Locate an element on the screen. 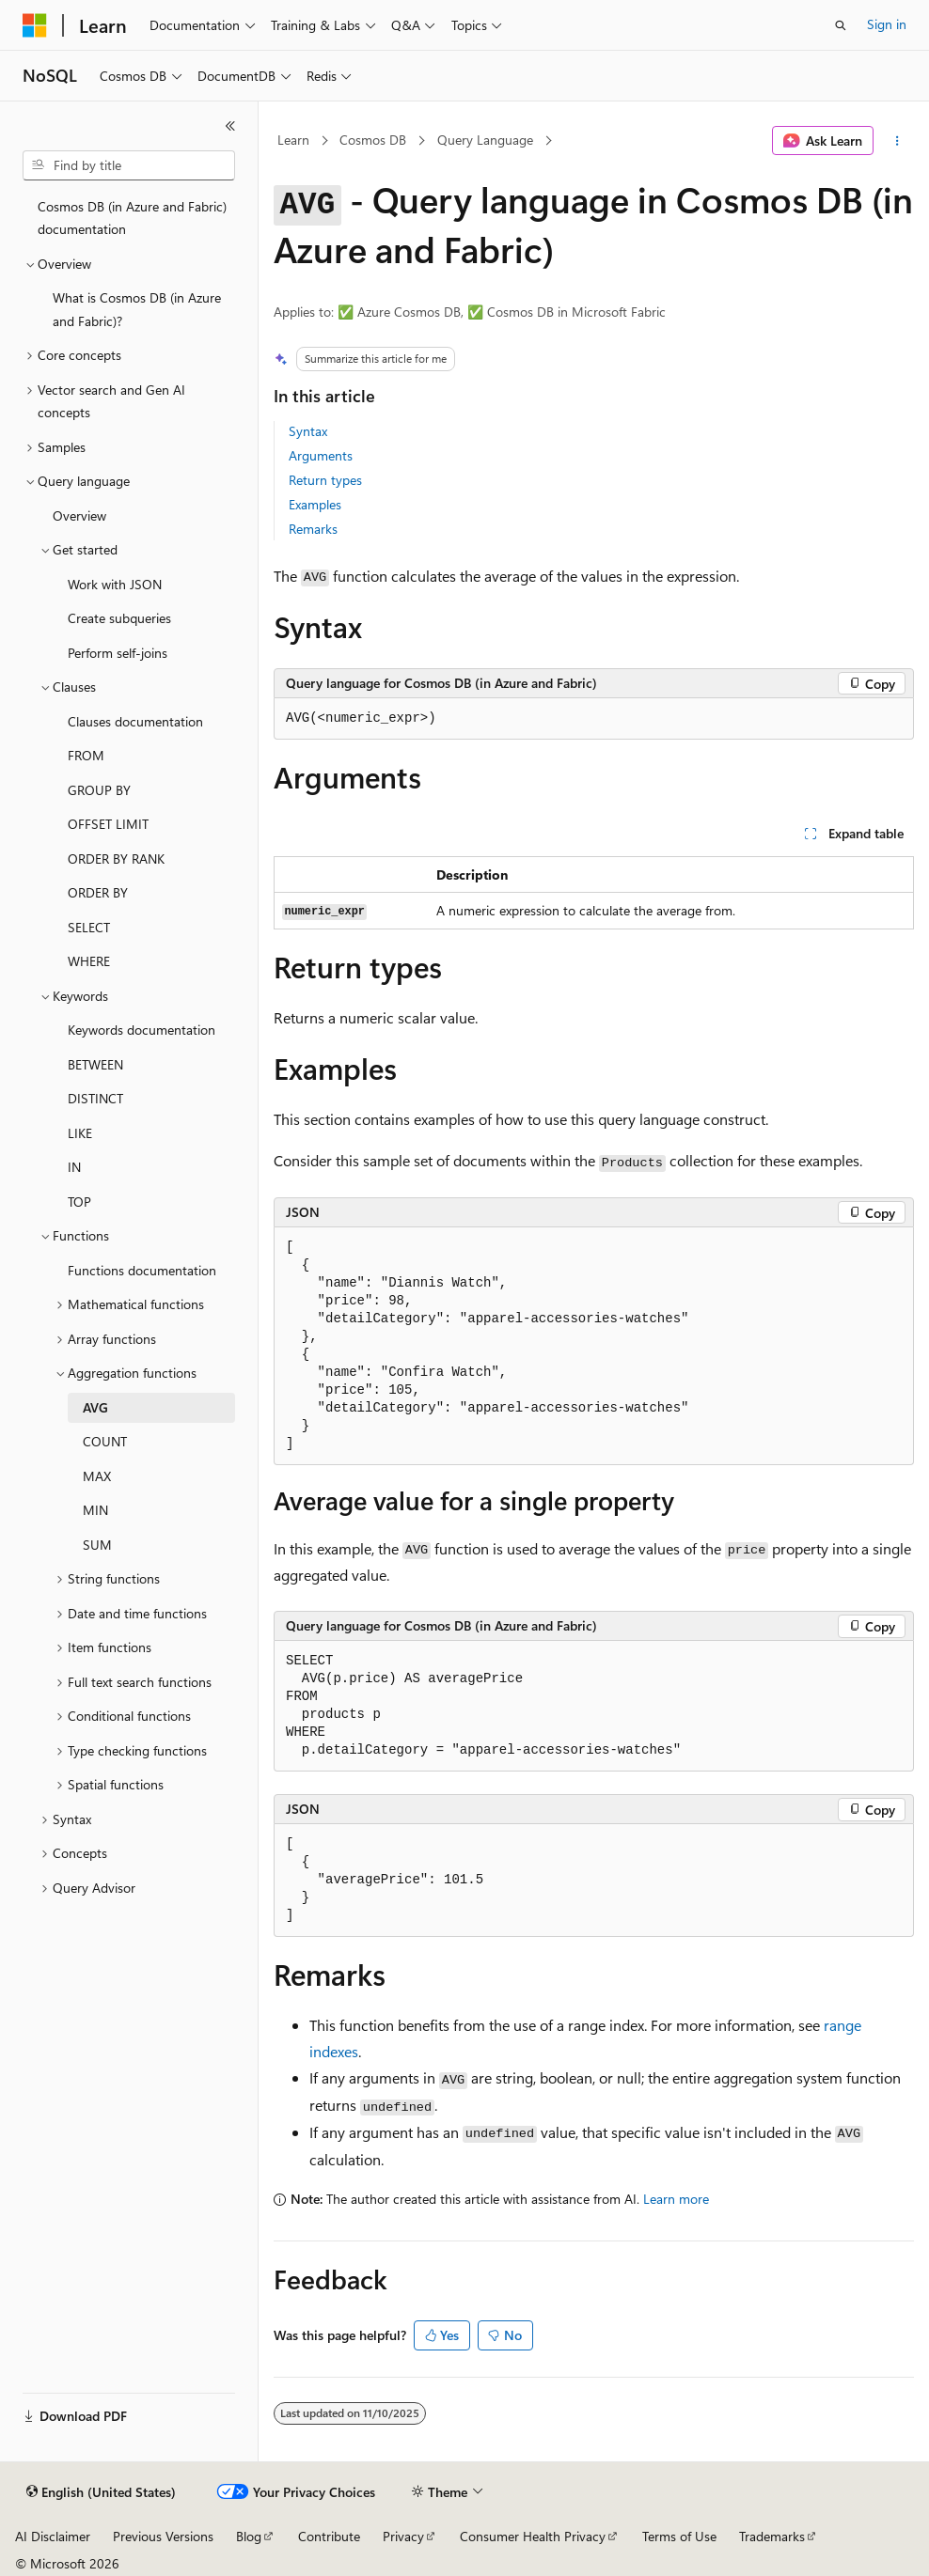 The width and height of the screenshot is (929, 2576). Examples is located at coordinates (315, 504).